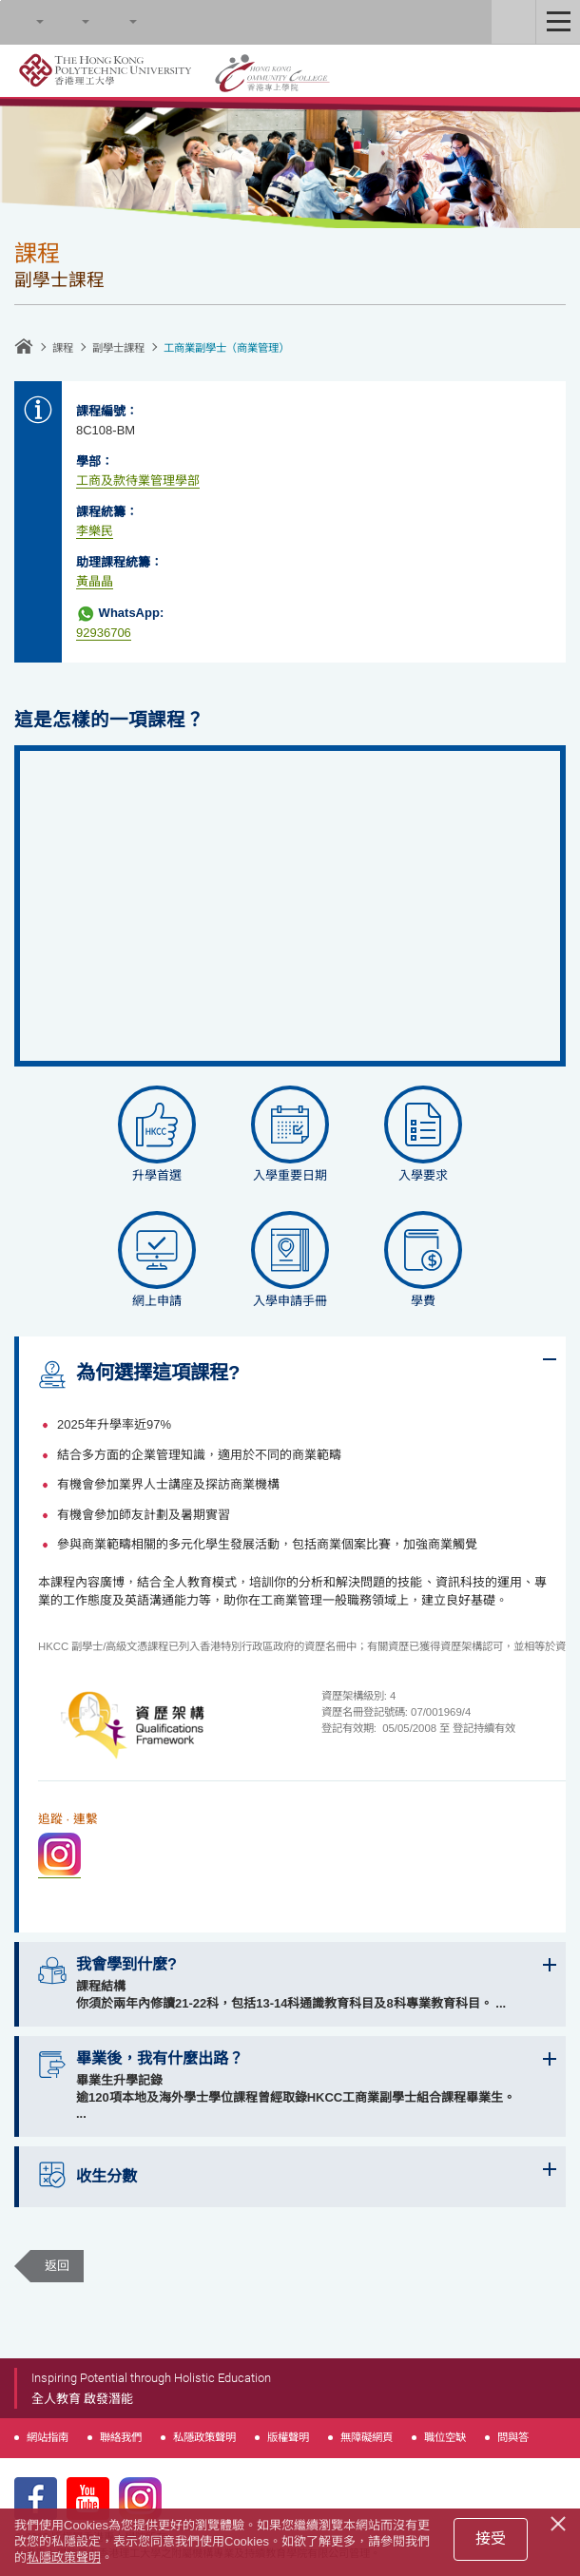 Image resolution: width=580 pixels, height=2576 pixels. What do you see at coordinates (67, 22) in the screenshot?
I see `字型大小` at bounding box center [67, 22].